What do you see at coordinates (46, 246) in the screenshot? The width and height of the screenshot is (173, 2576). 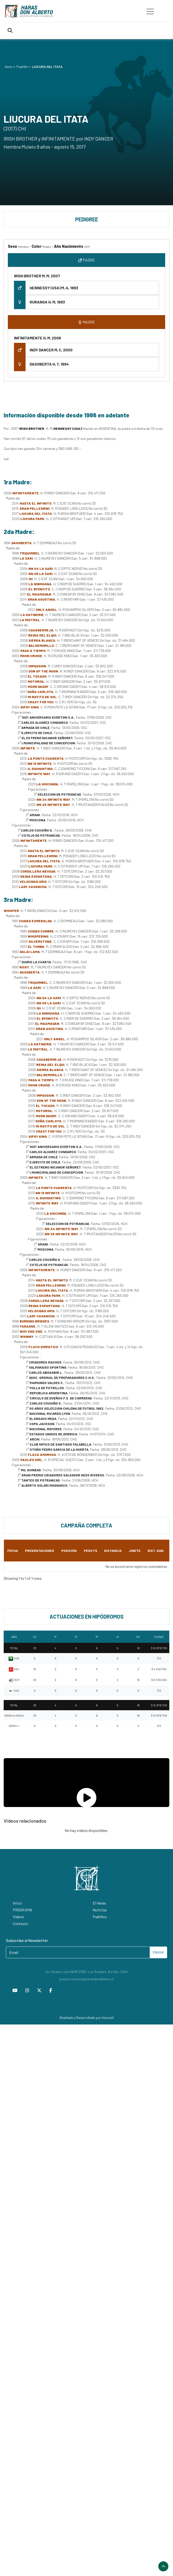 I see `Mulato` at bounding box center [46, 246].